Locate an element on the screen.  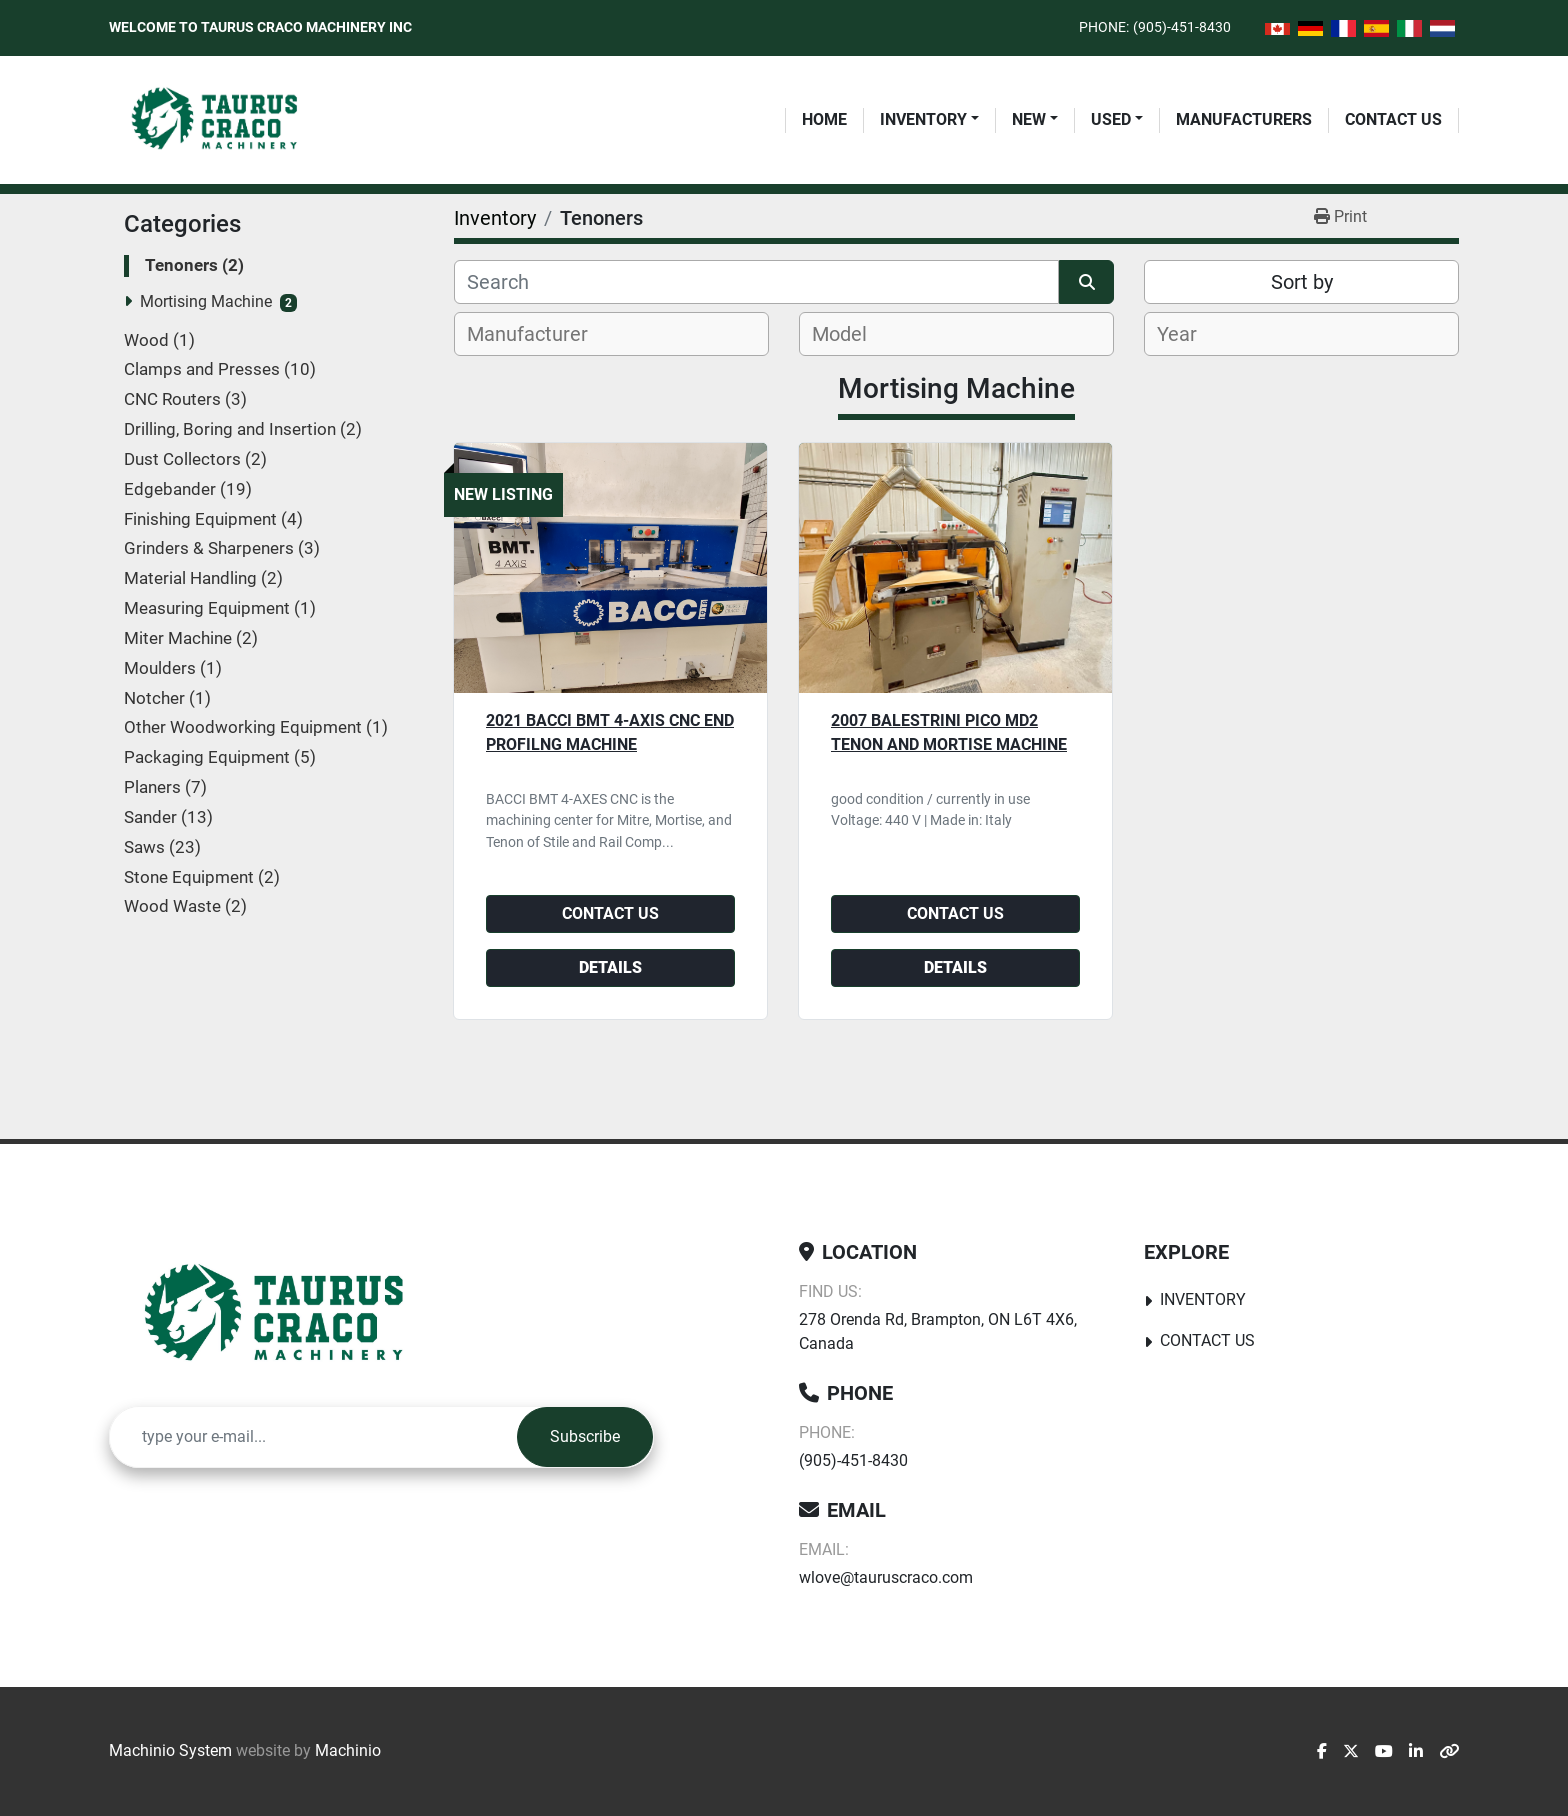
278 Orenda Rd, Brampton, ON L6T 4X6, Canada is located at coordinates (938, 1331).